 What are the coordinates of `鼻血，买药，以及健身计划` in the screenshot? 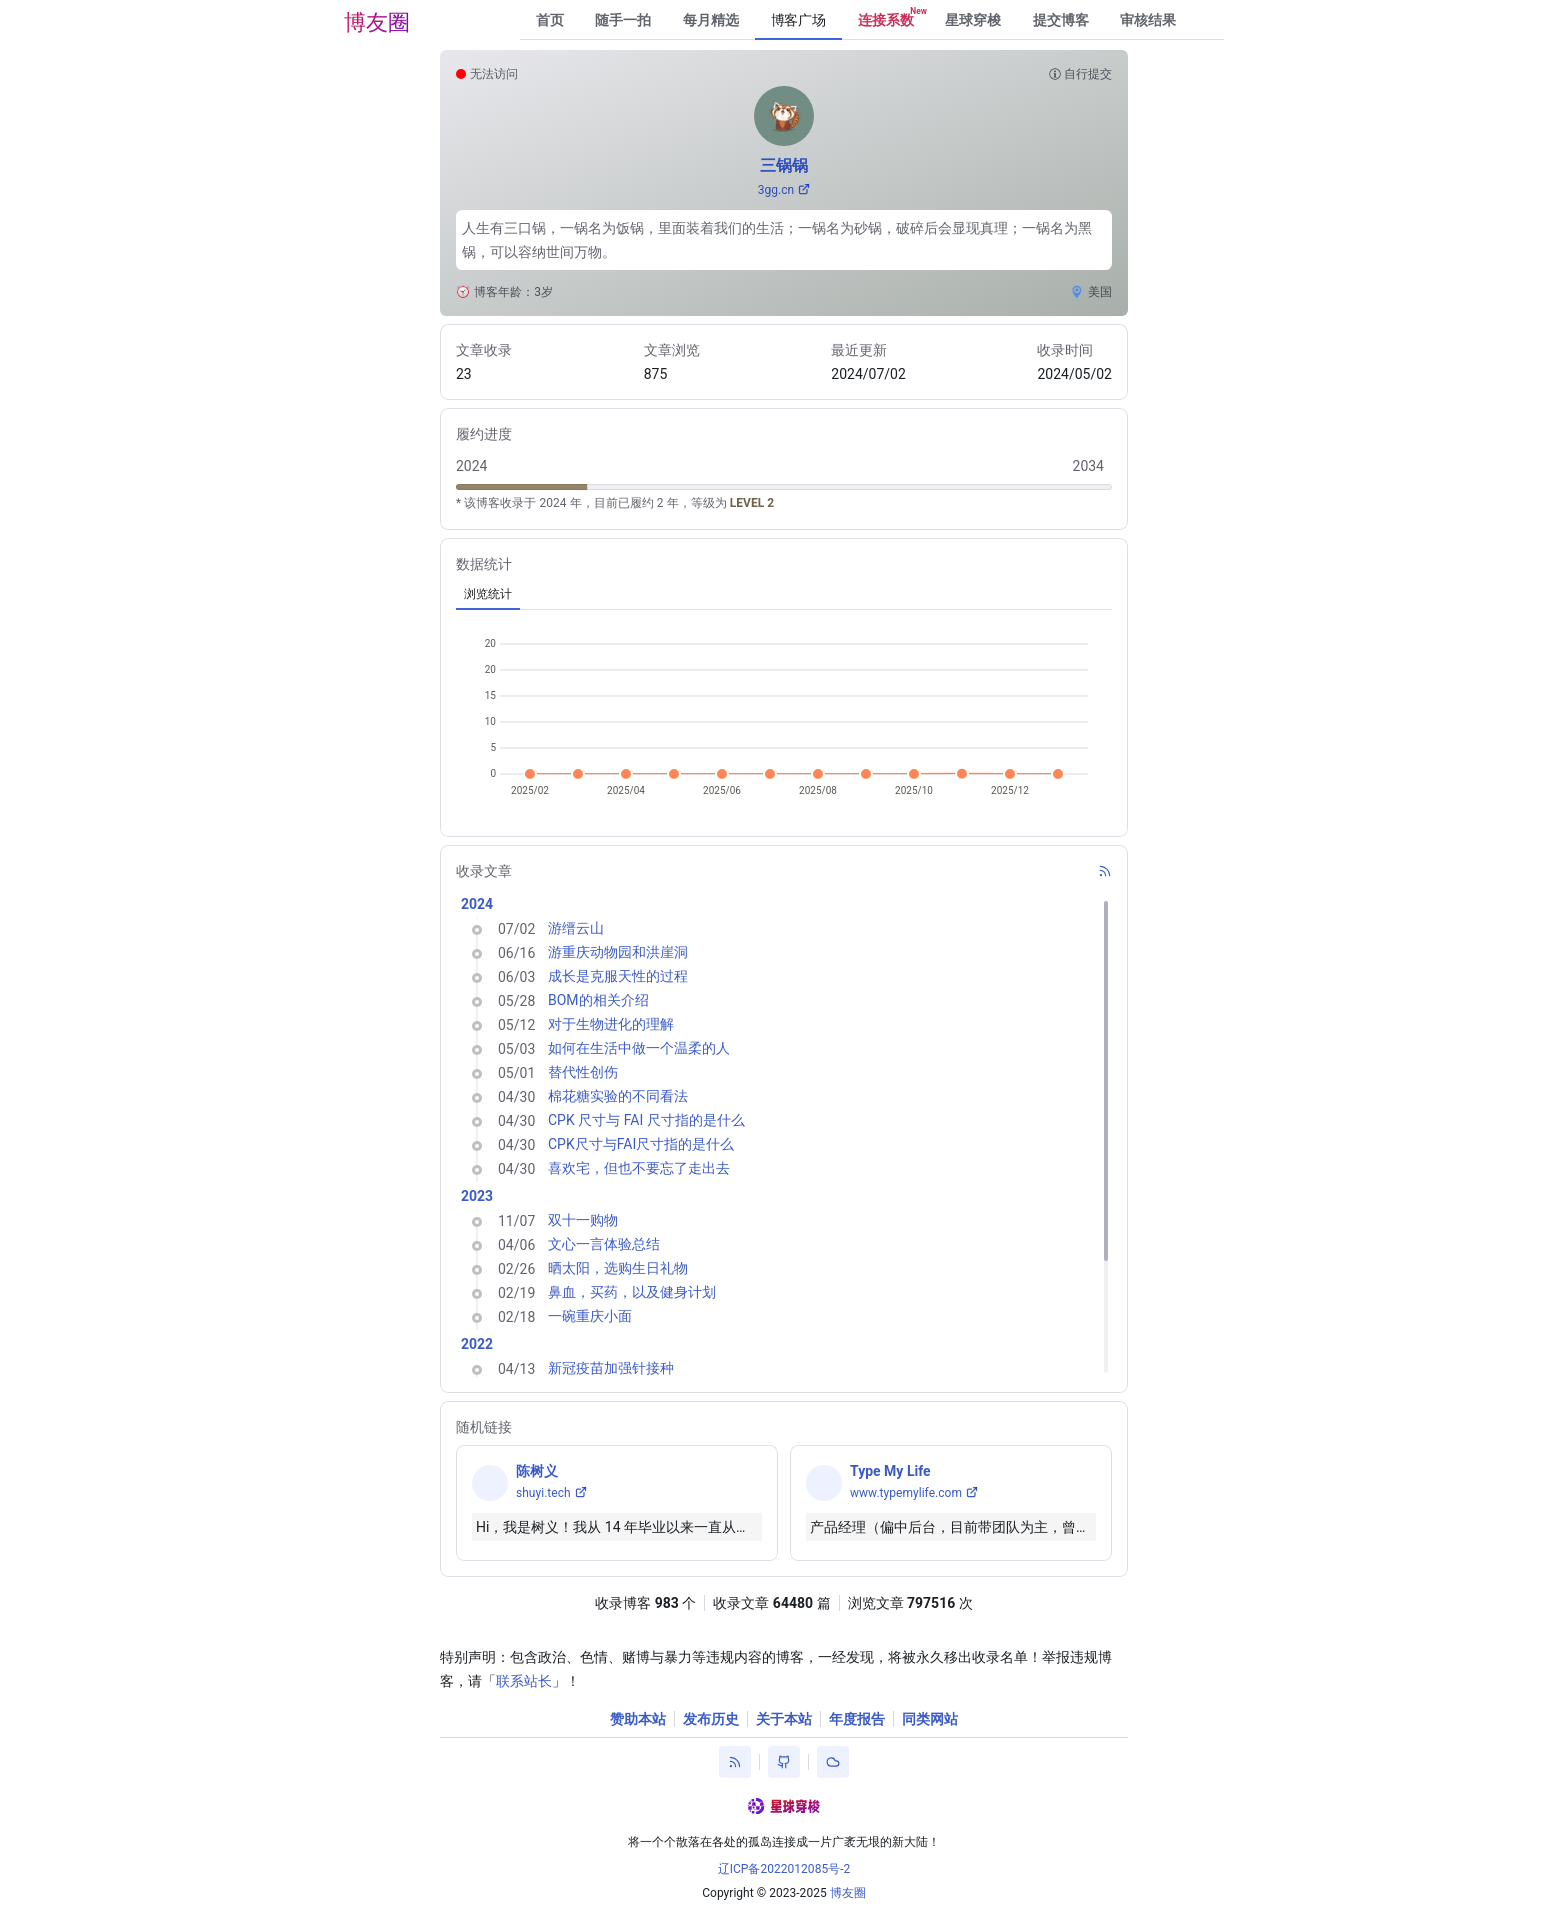 It's located at (632, 1292).